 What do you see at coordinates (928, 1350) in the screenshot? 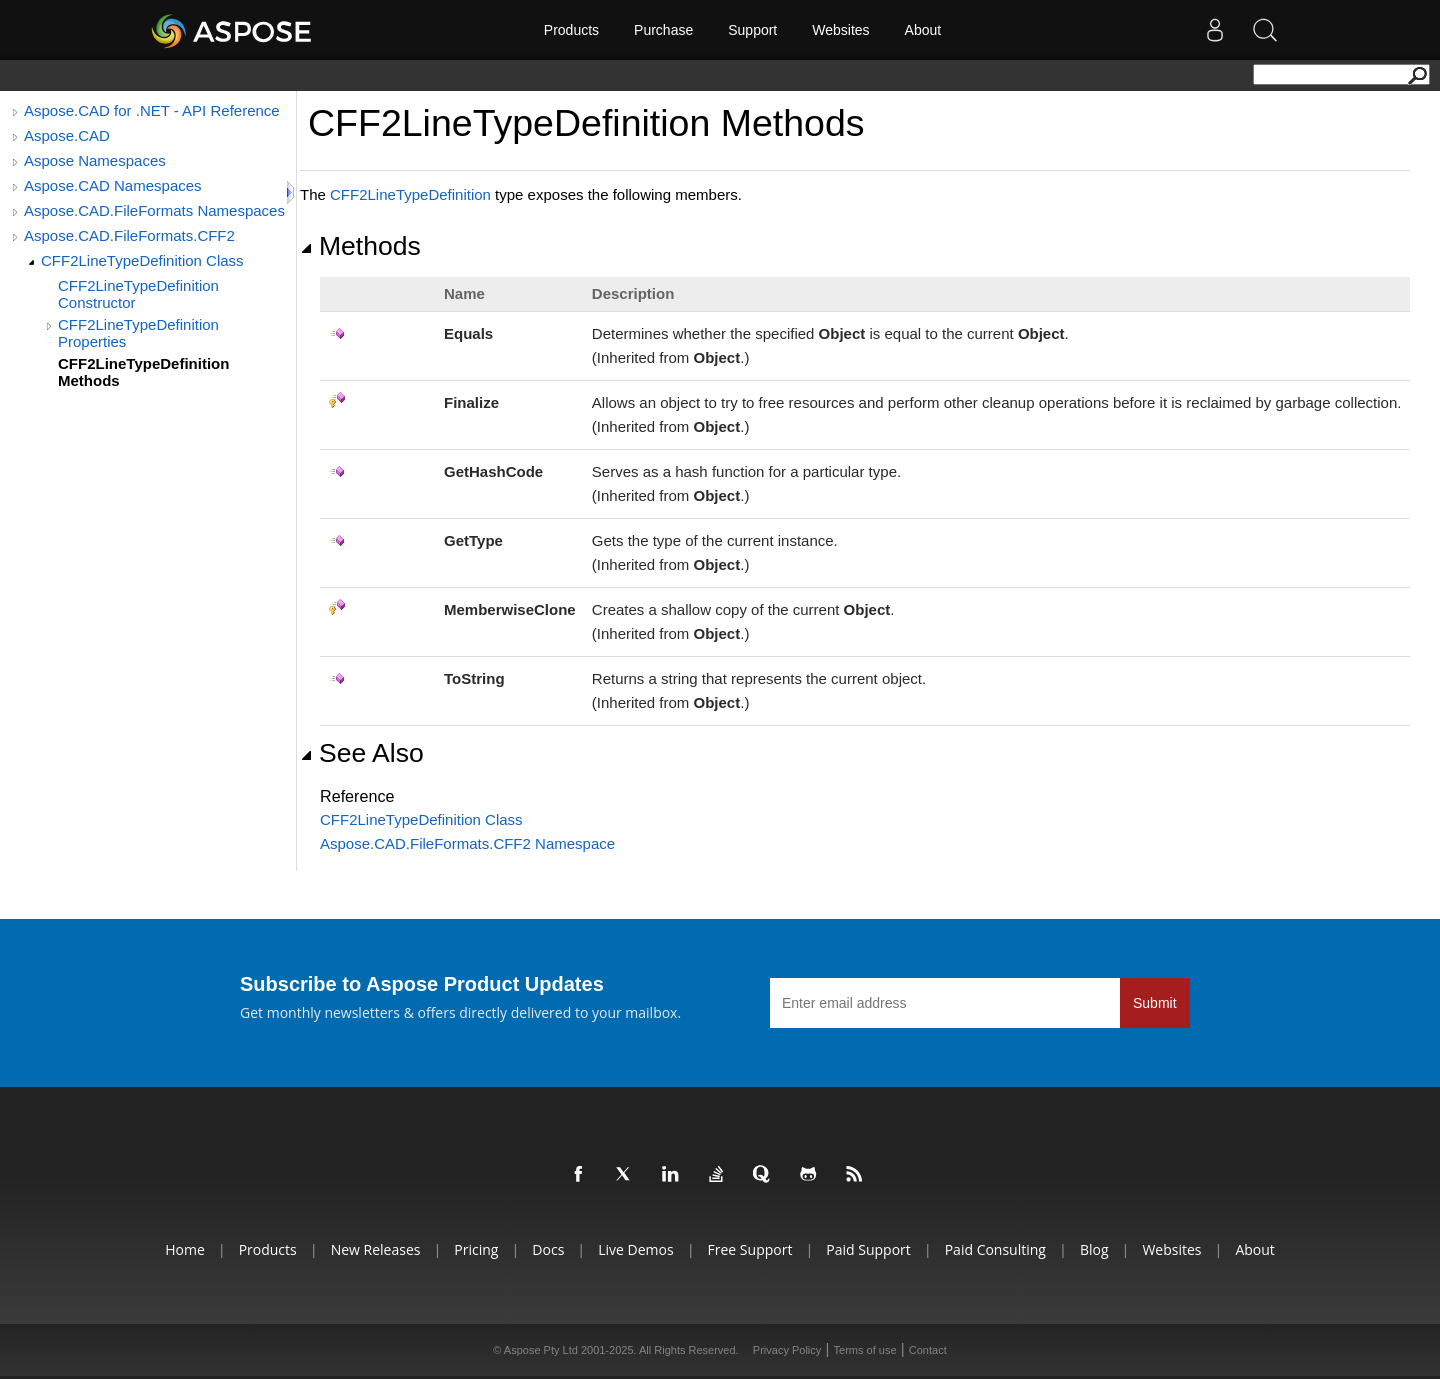
I see `Contact` at bounding box center [928, 1350].